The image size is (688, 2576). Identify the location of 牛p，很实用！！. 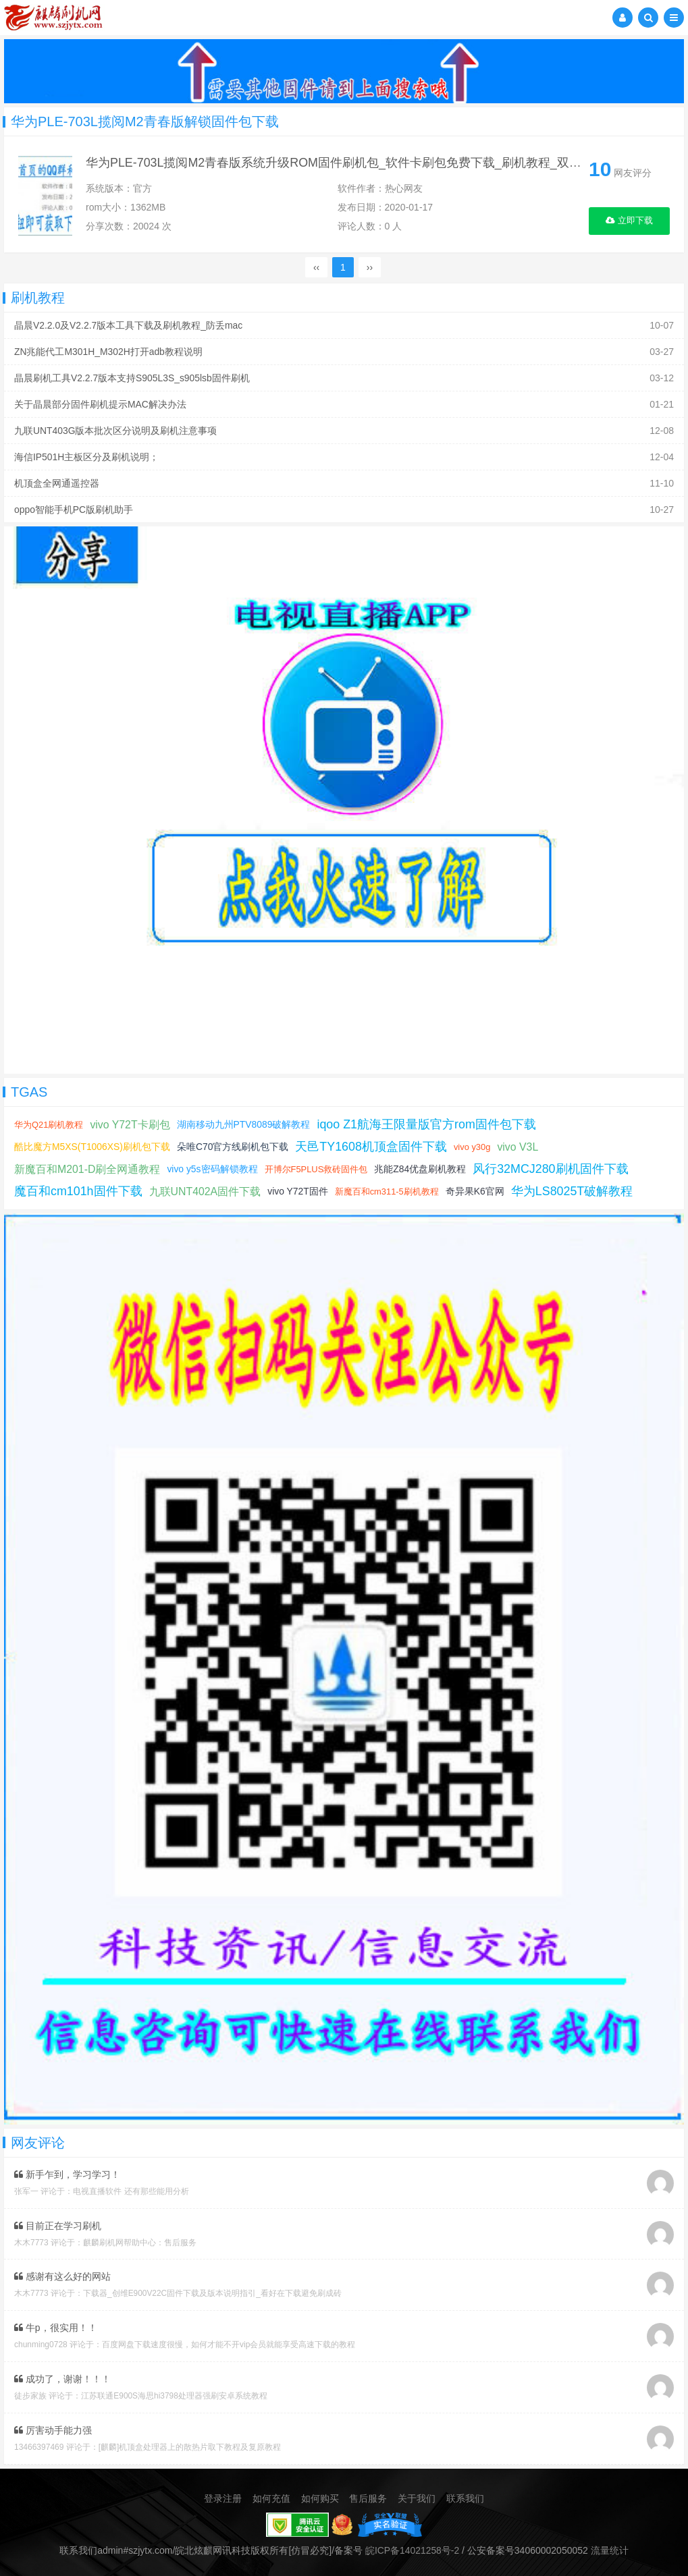
(55, 2326).